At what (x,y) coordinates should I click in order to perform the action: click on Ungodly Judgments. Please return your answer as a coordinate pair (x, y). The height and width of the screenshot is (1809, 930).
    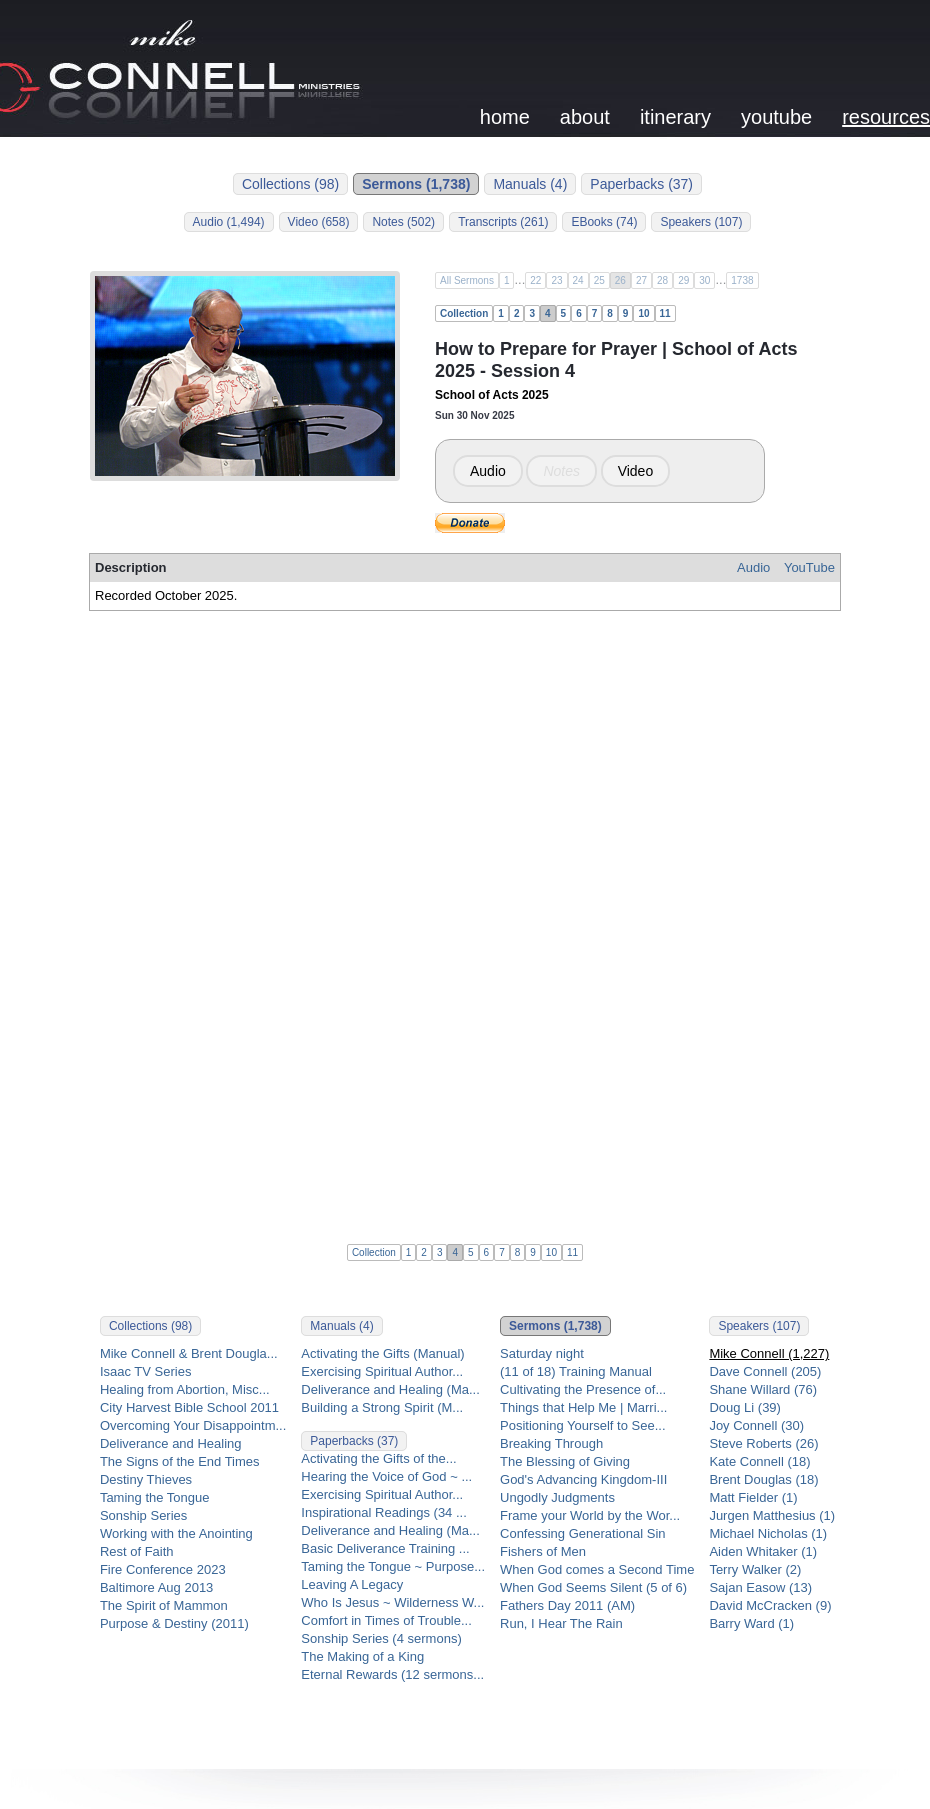
    Looking at the image, I should click on (557, 1497).